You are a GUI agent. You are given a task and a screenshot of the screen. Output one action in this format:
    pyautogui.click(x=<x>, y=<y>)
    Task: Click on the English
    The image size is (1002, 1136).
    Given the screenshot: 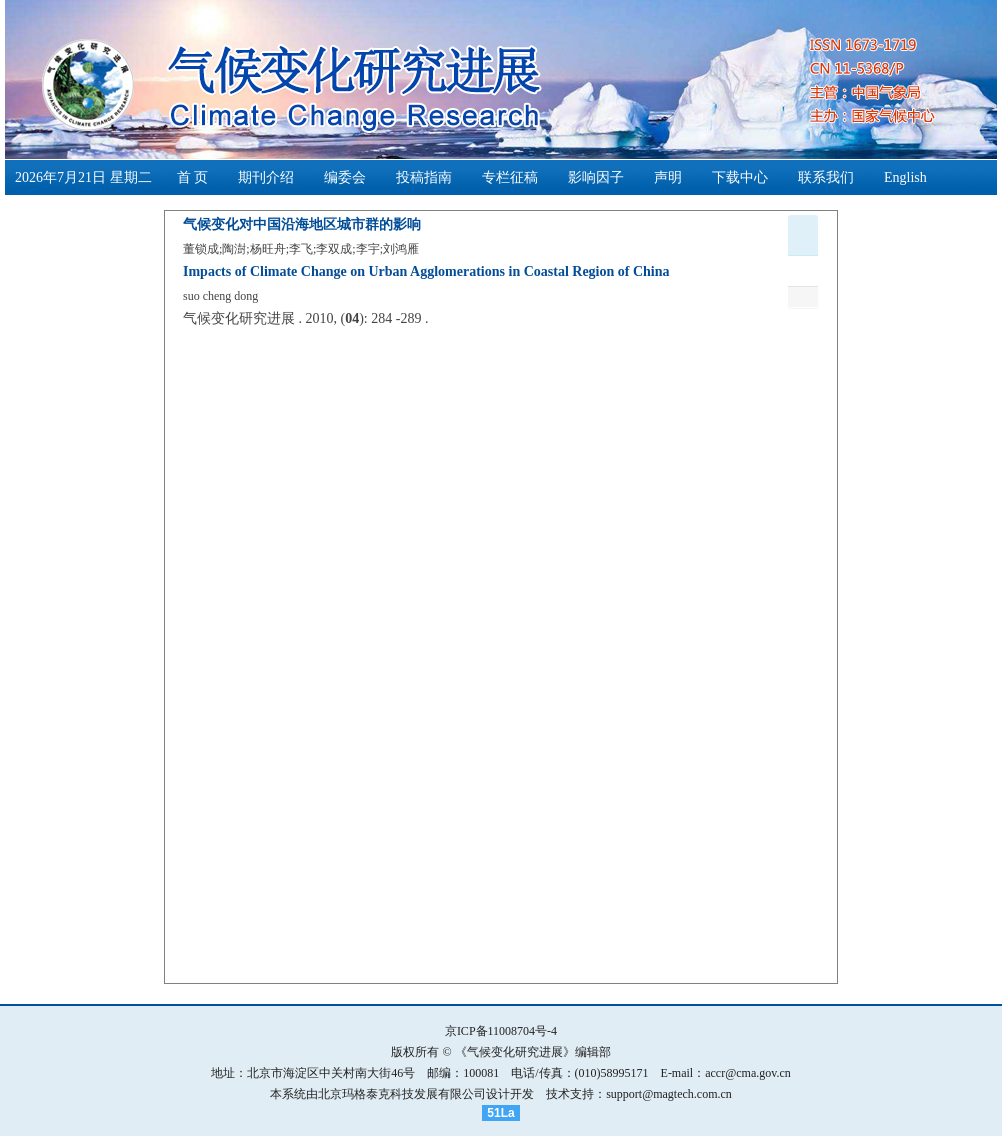 What is the action you would take?
    pyautogui.click(x=905, y=177)
    